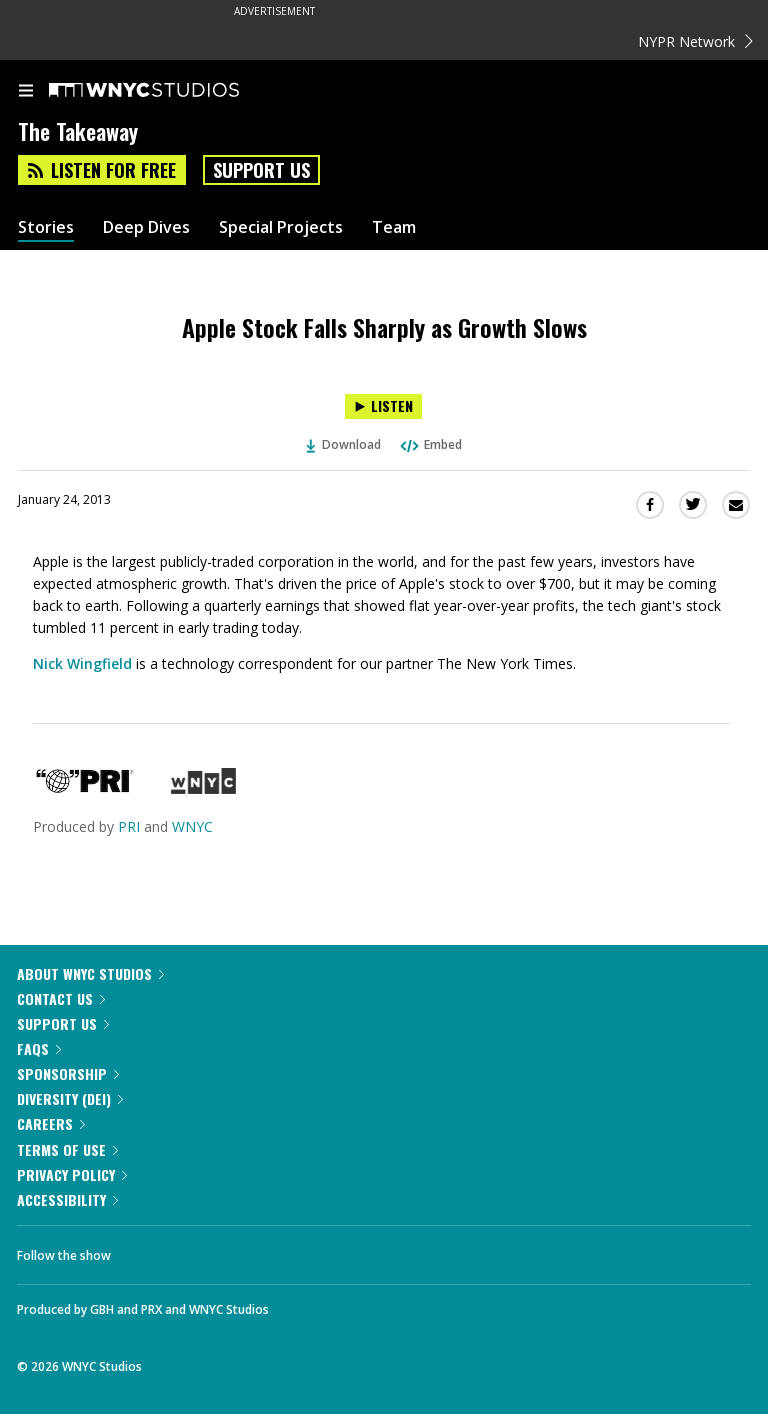  I want to click on Nick Wingfield, so click(82, 663).